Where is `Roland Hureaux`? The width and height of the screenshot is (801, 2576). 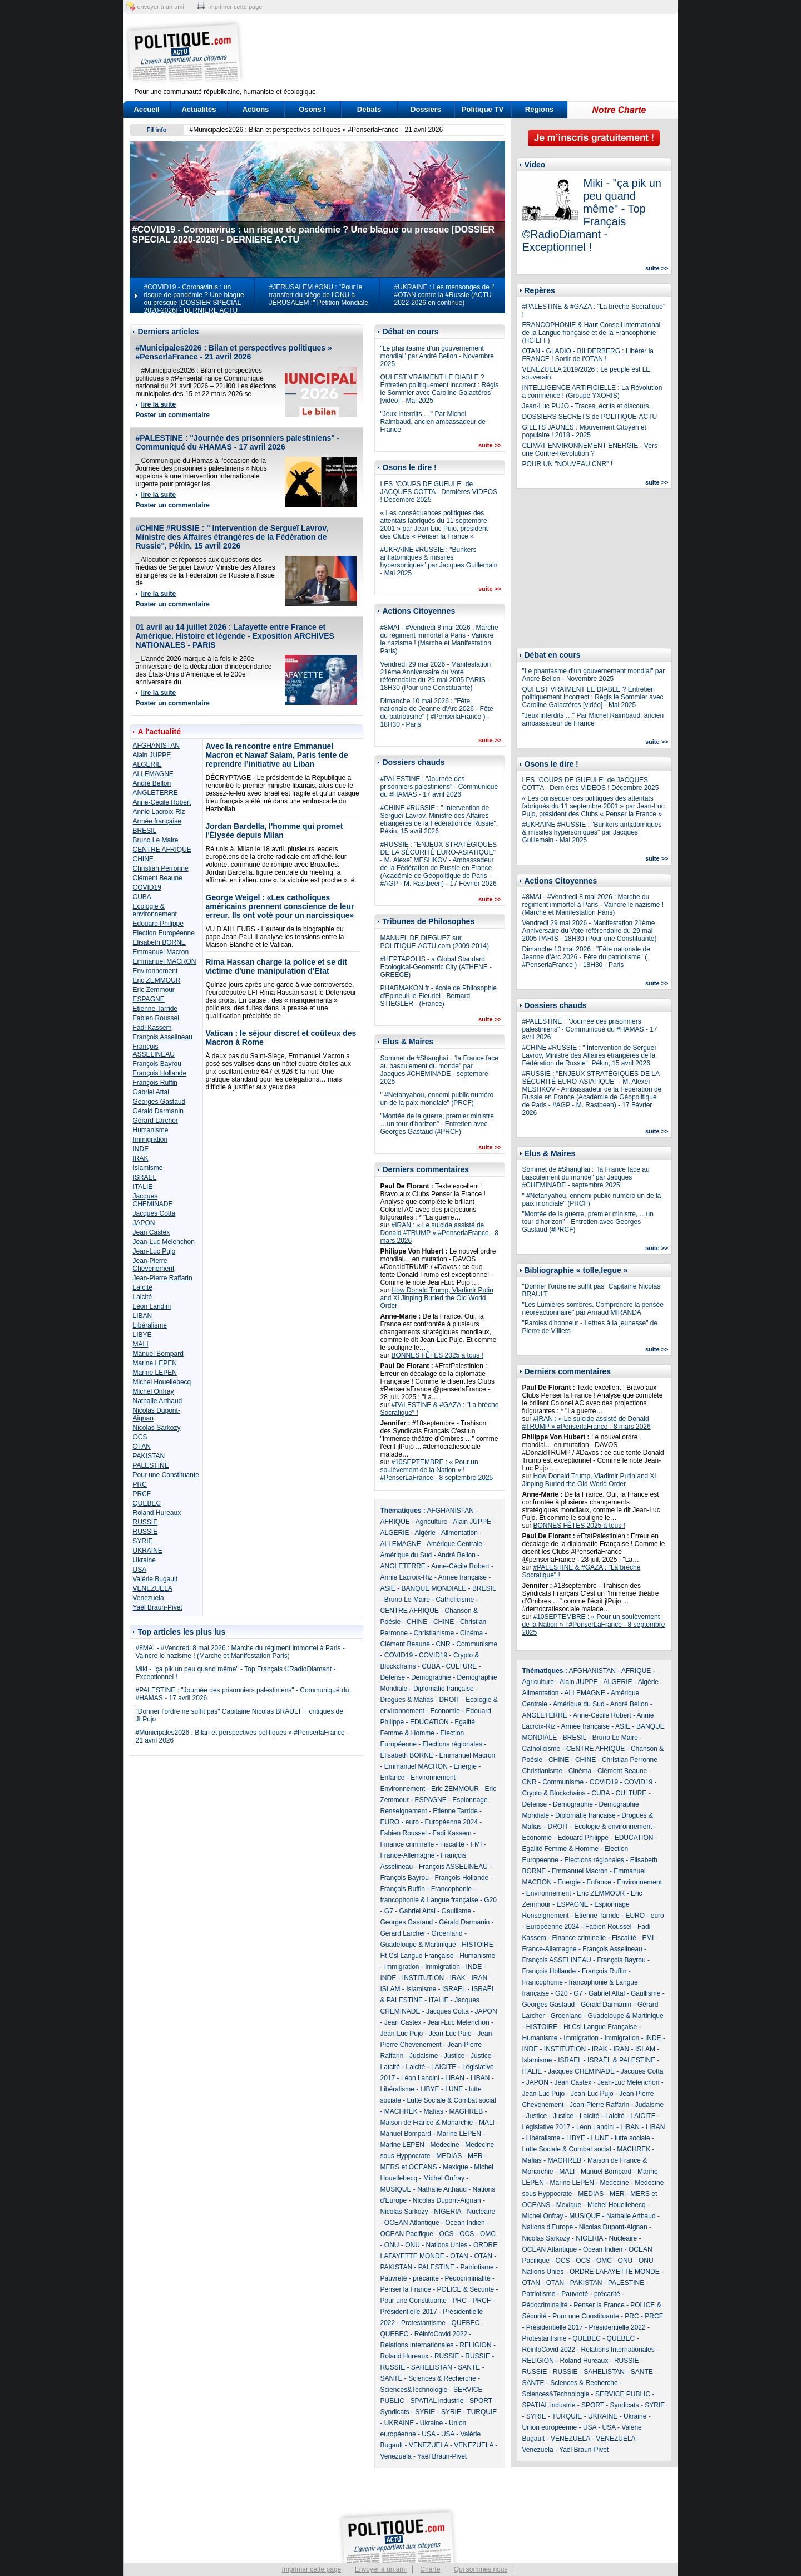 Roland Hureaux is located at coordinates (157, 1513).